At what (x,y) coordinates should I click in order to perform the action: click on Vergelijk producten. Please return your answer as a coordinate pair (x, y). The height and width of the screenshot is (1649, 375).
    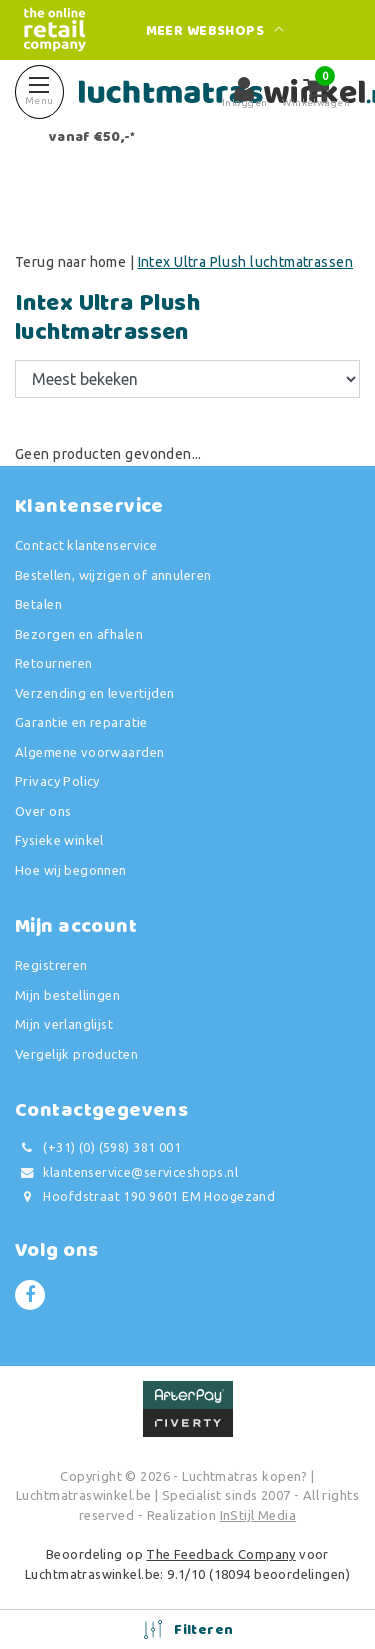
    Looking at the image, I should click on (76, 1054).